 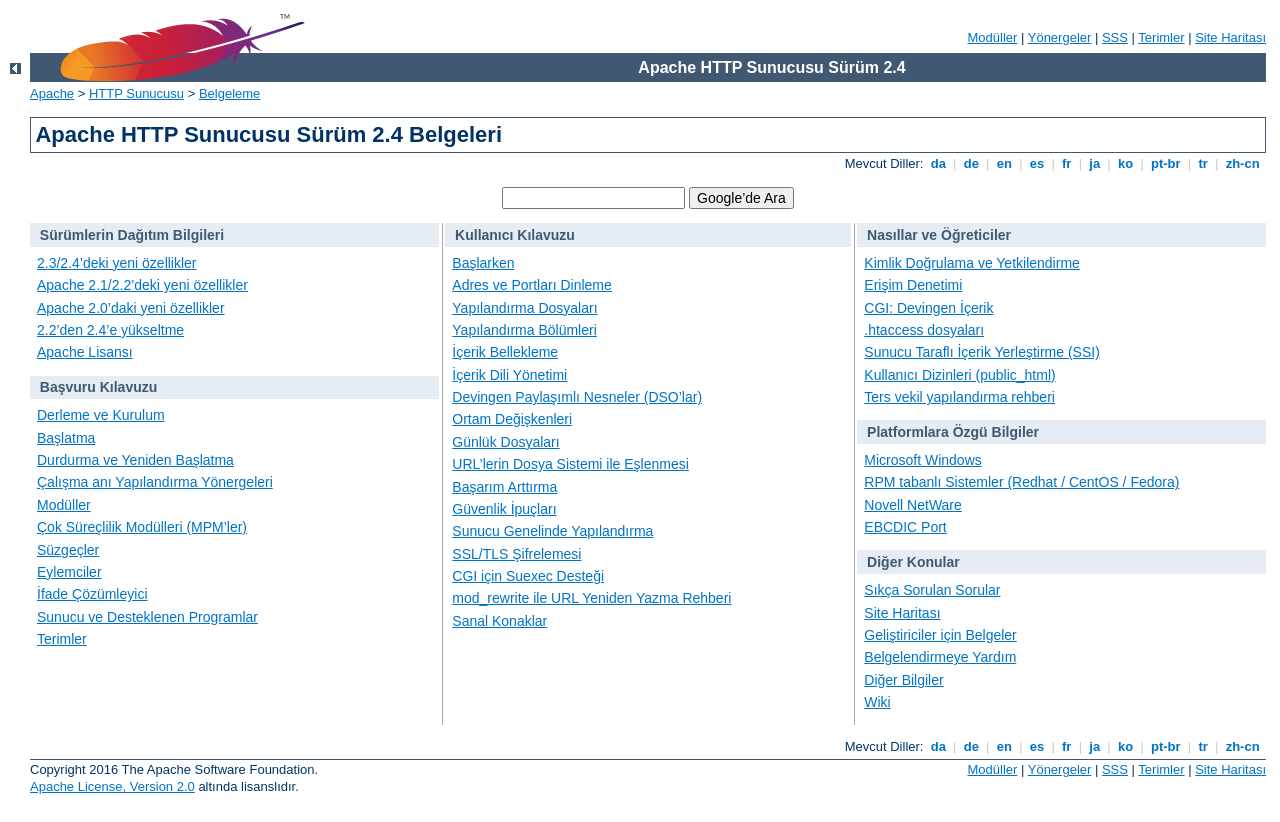 I want to click on Kimlik Doğrulama ve Yetkilendirme, so click(x=972, y=263).